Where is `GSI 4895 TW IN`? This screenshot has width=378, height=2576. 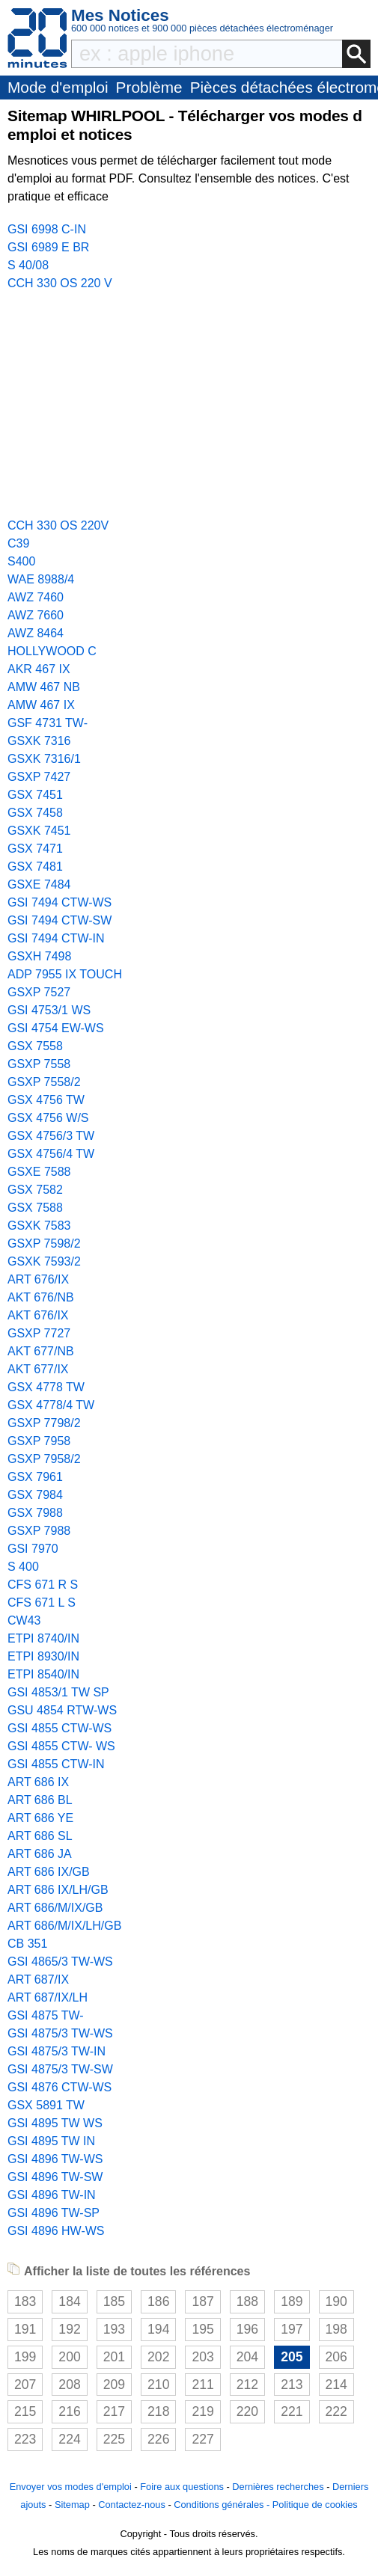 GSI 4895 TW IN is located at coordinates (51, 2141).